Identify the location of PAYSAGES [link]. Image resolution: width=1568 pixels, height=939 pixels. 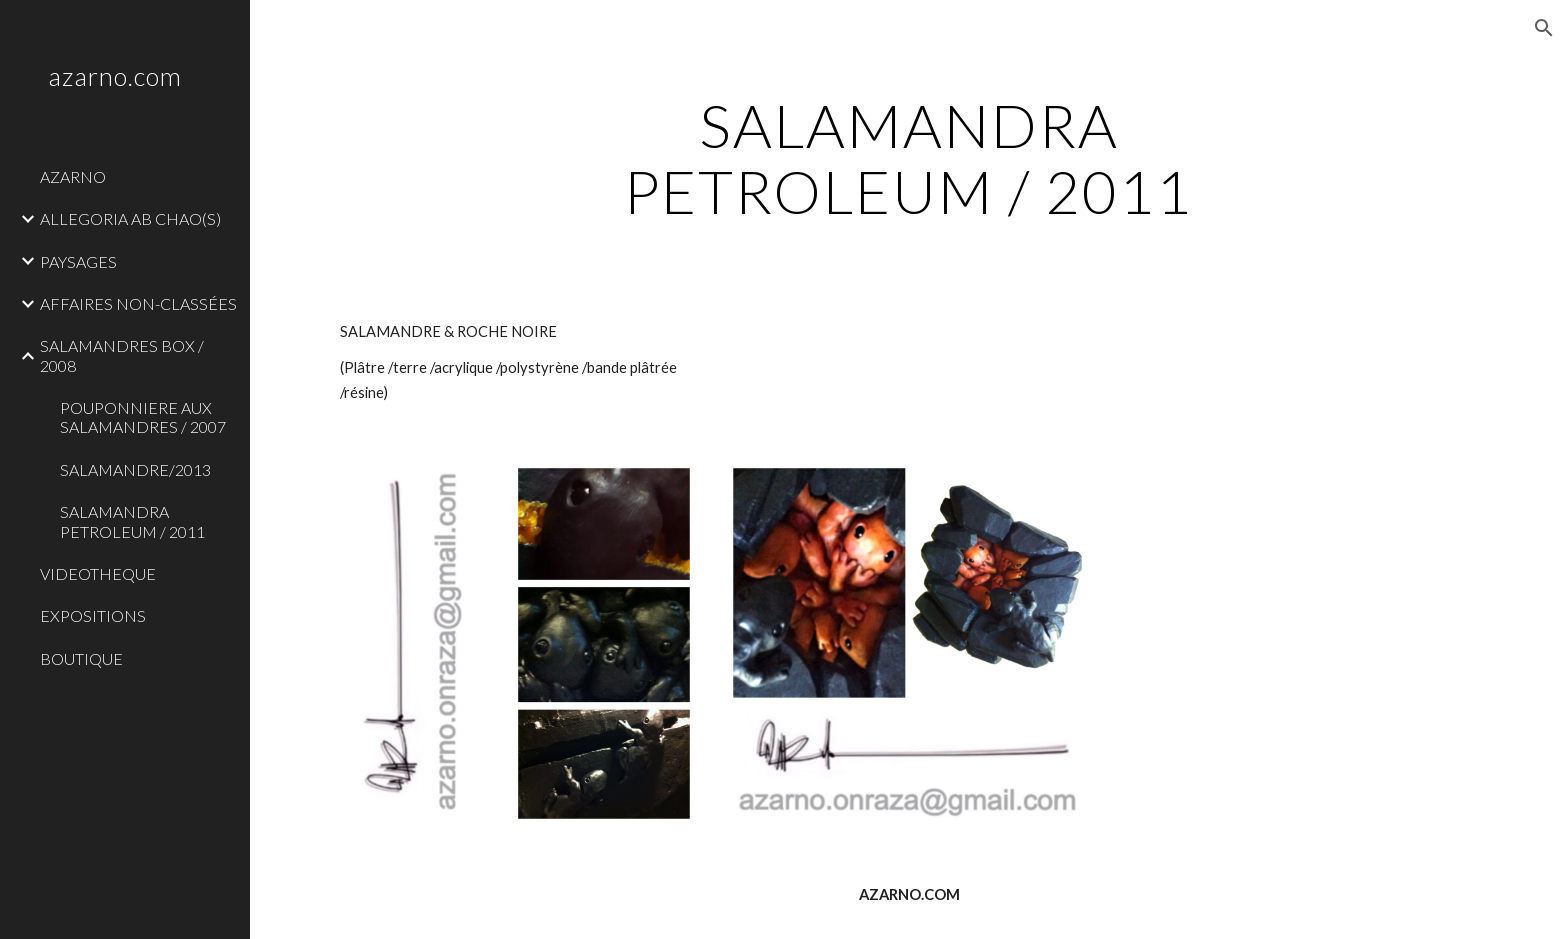
(78, 261).